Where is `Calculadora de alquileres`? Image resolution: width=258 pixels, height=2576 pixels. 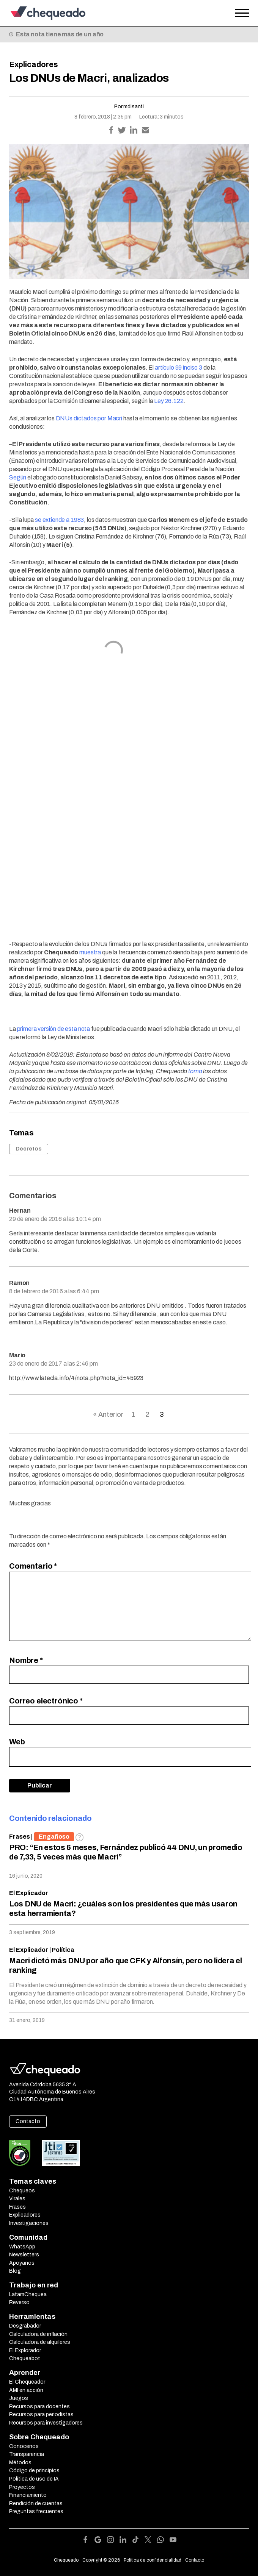 Calculadora de alquileres is located at coordinates (39, 2342).